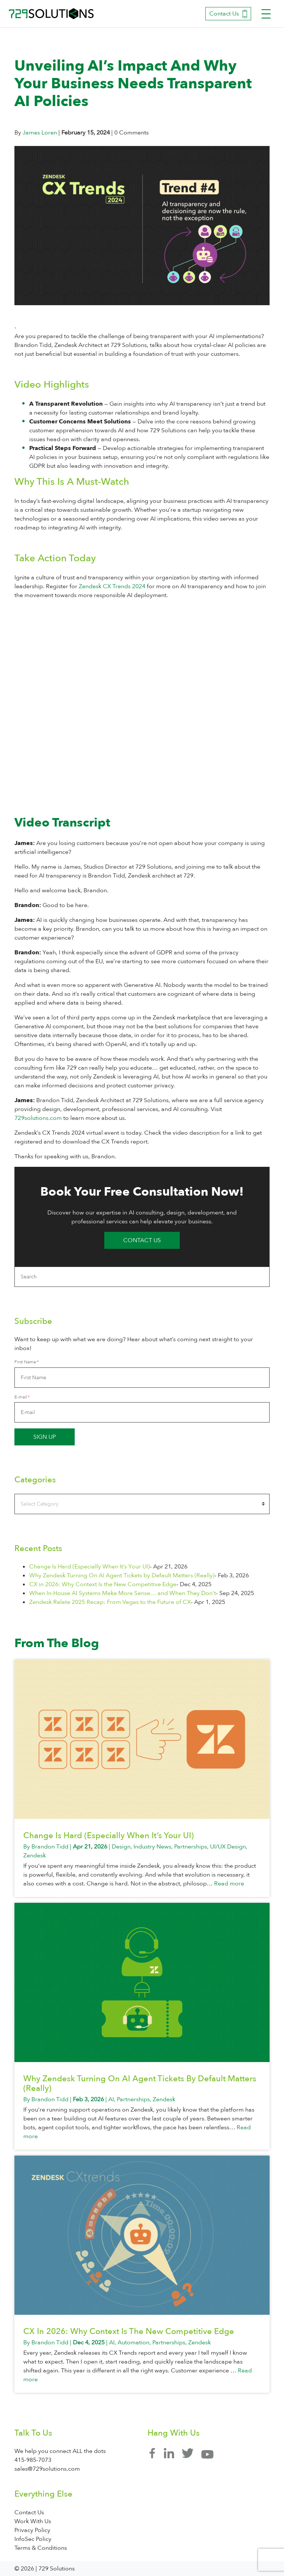  What do you see at coordinates (40, 133) in the screenshot?
I see `James Loren` at bounding box center [40, 133].